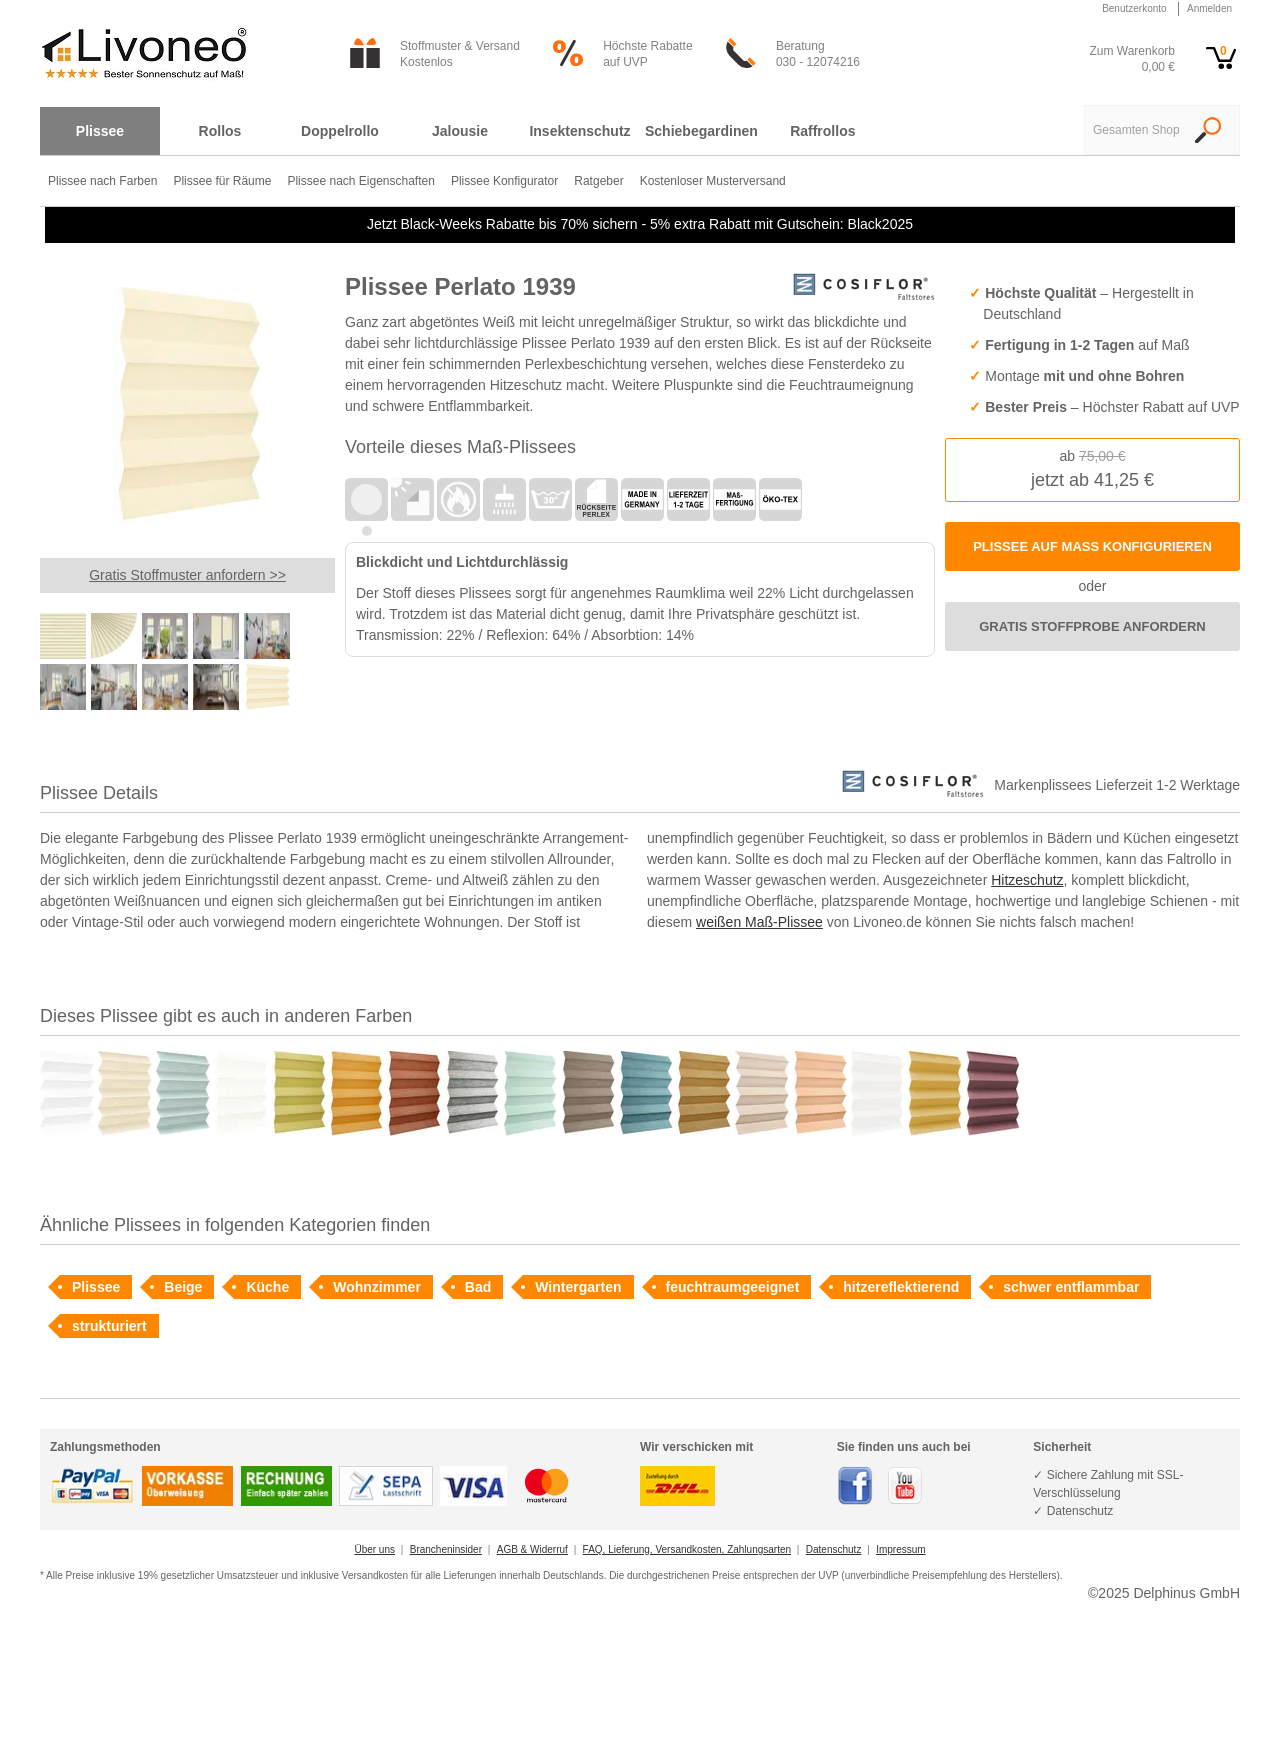 This screenshot has width=1280, height=1760. Describe the element at coordinates (532, 1549) in the screenshot. I see `AGB & Widerruf` at that location.